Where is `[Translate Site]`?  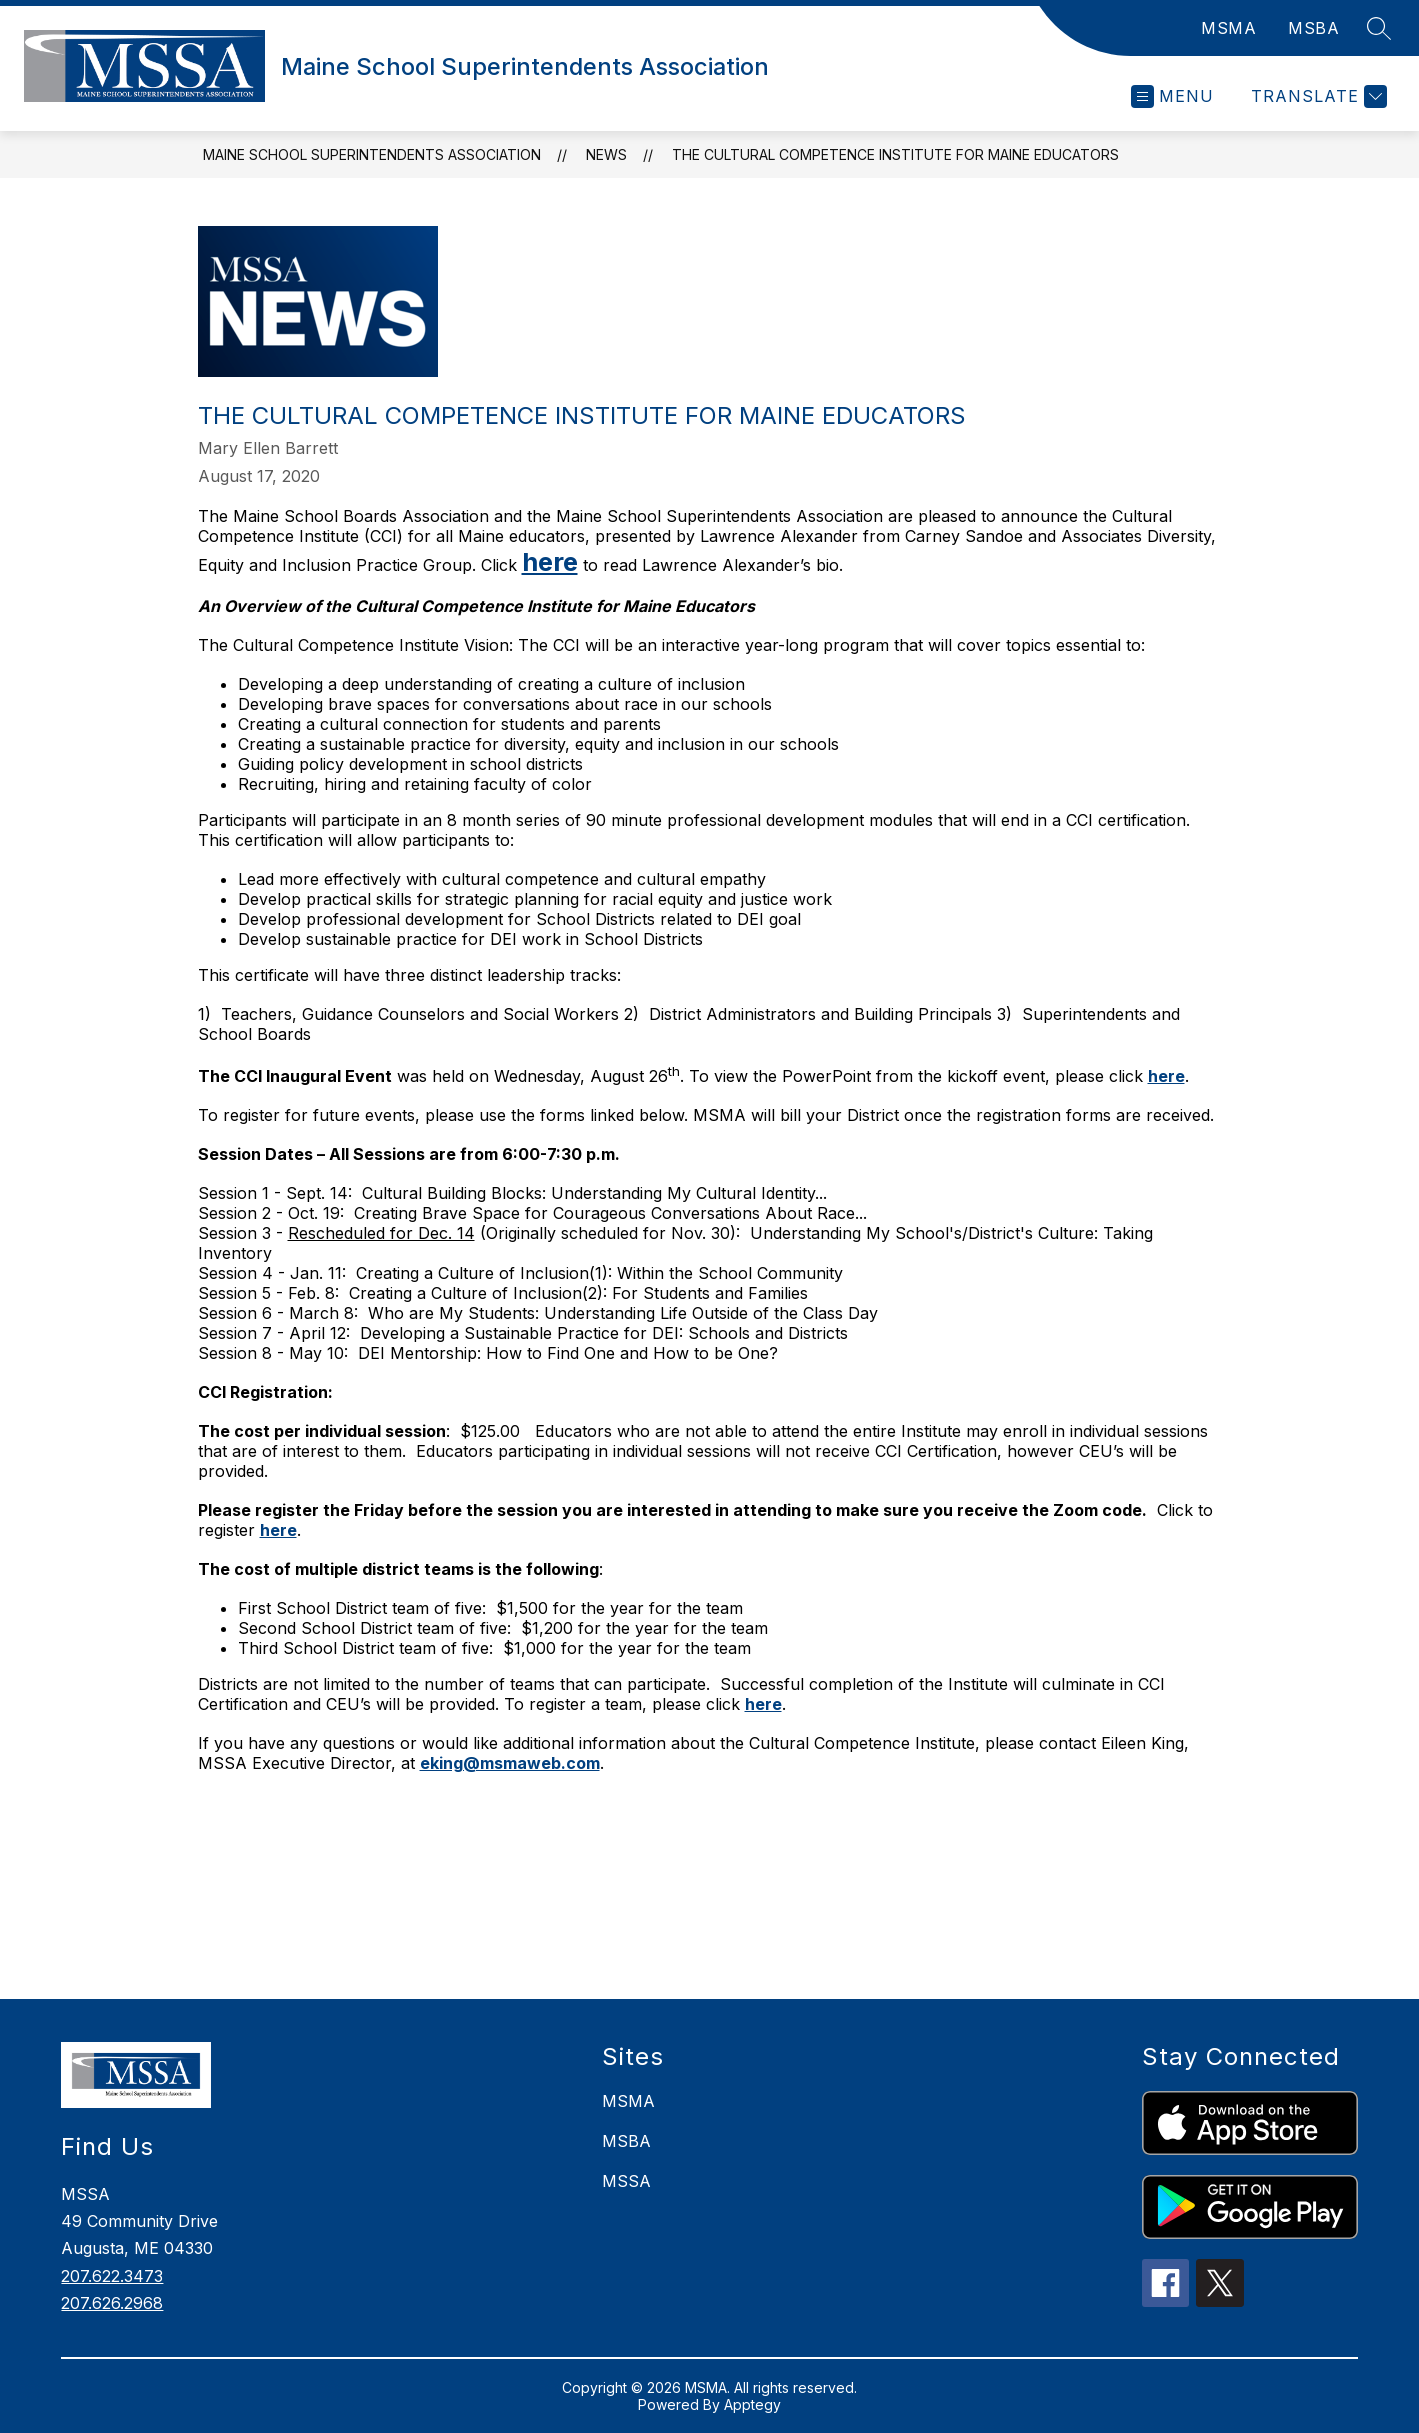 [Translate Site] is located at coordinates (1316, 96).